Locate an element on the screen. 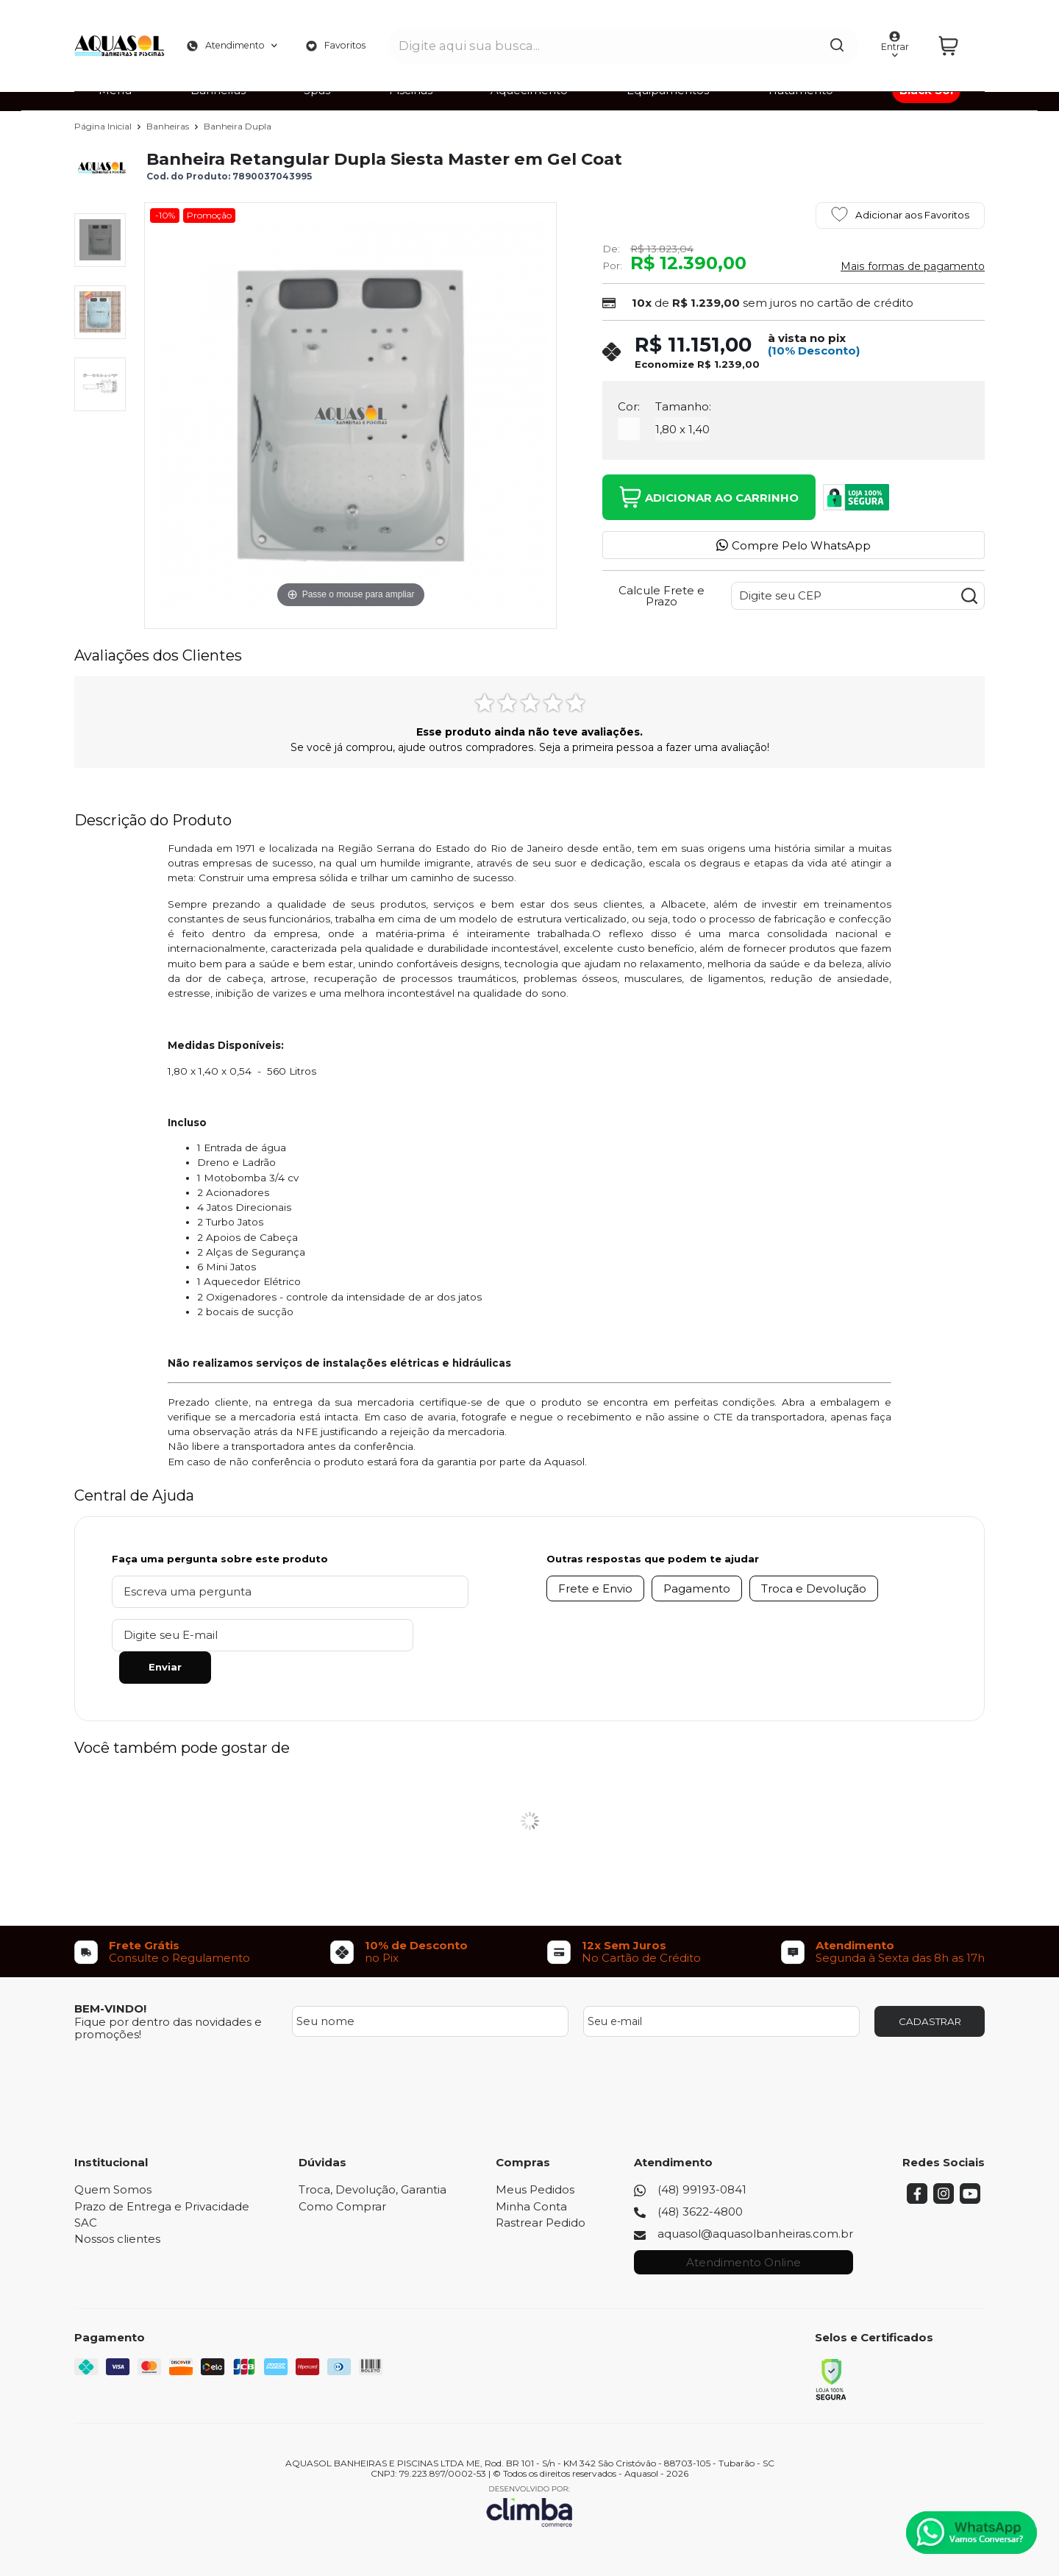 This screenshot has width=1059, height=2576. Minha Conta is located at coordinates (531, 2174).